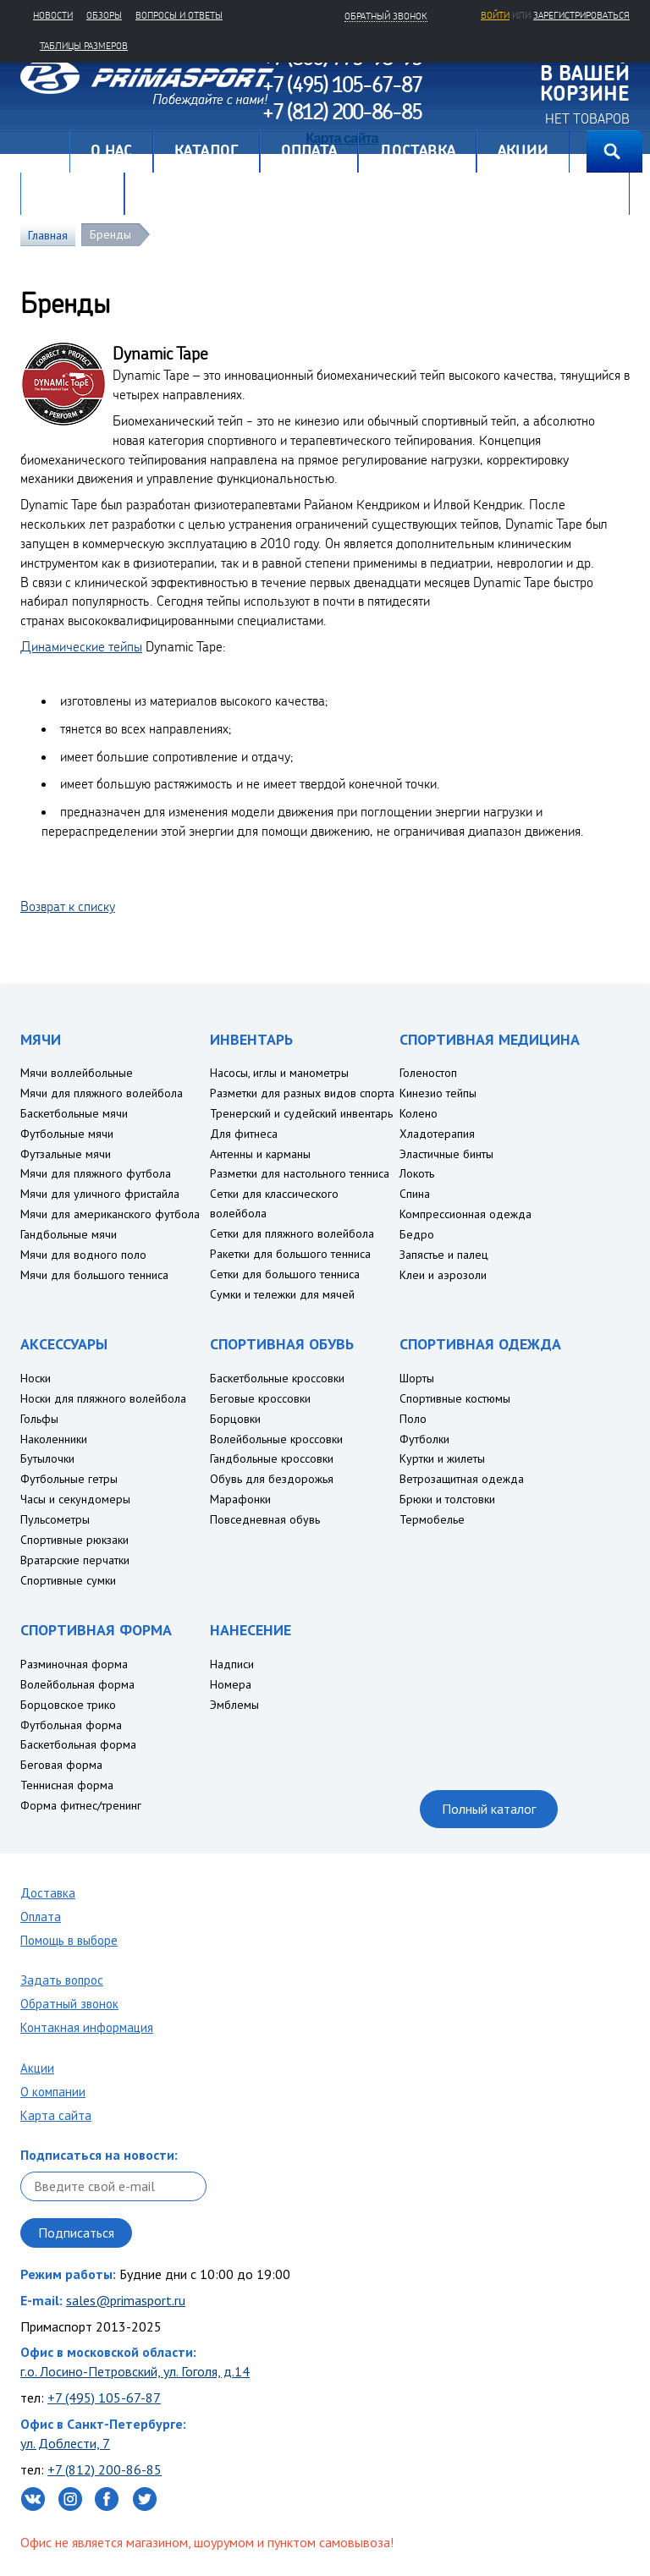 Image resolution: width=650 pixels, height=2576 pixels. What do you see at coordinates (69, 1940) in the screenshot?
I see `Помощь в выборе` at bounding box center [69, 1940].